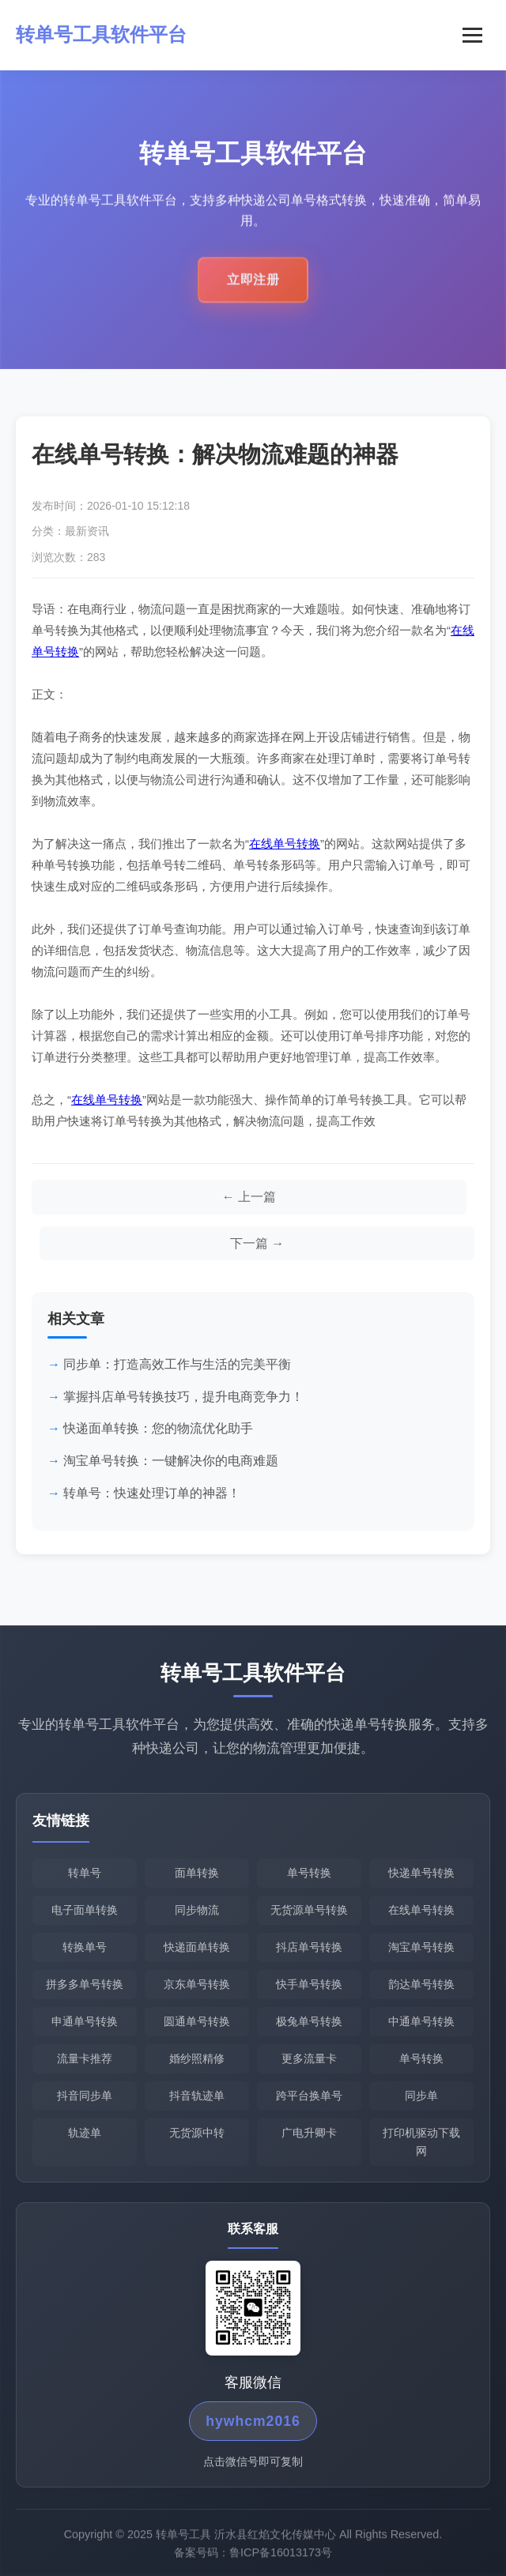  I want to click on 抖音同步单, so click(84, 2095).